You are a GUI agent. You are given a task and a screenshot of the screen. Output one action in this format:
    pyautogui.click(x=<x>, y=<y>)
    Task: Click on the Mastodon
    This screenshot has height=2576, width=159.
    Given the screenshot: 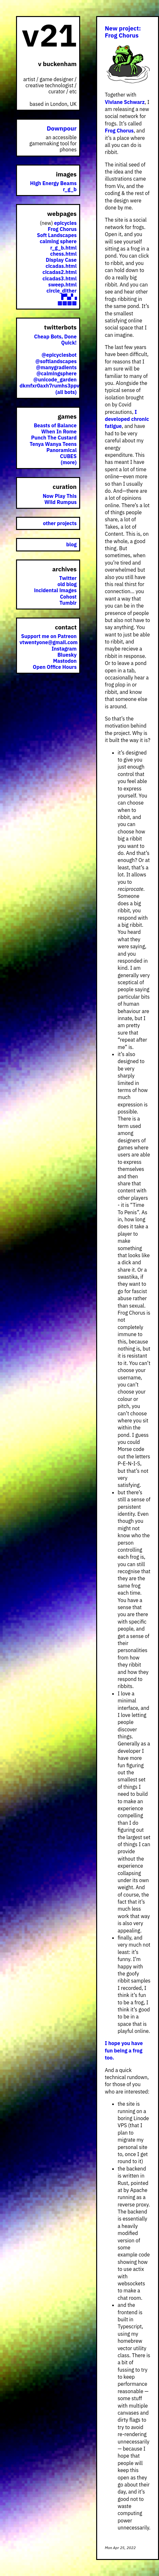 What is the action you would take?
    pyautogui.click(x=65, y=661)
    